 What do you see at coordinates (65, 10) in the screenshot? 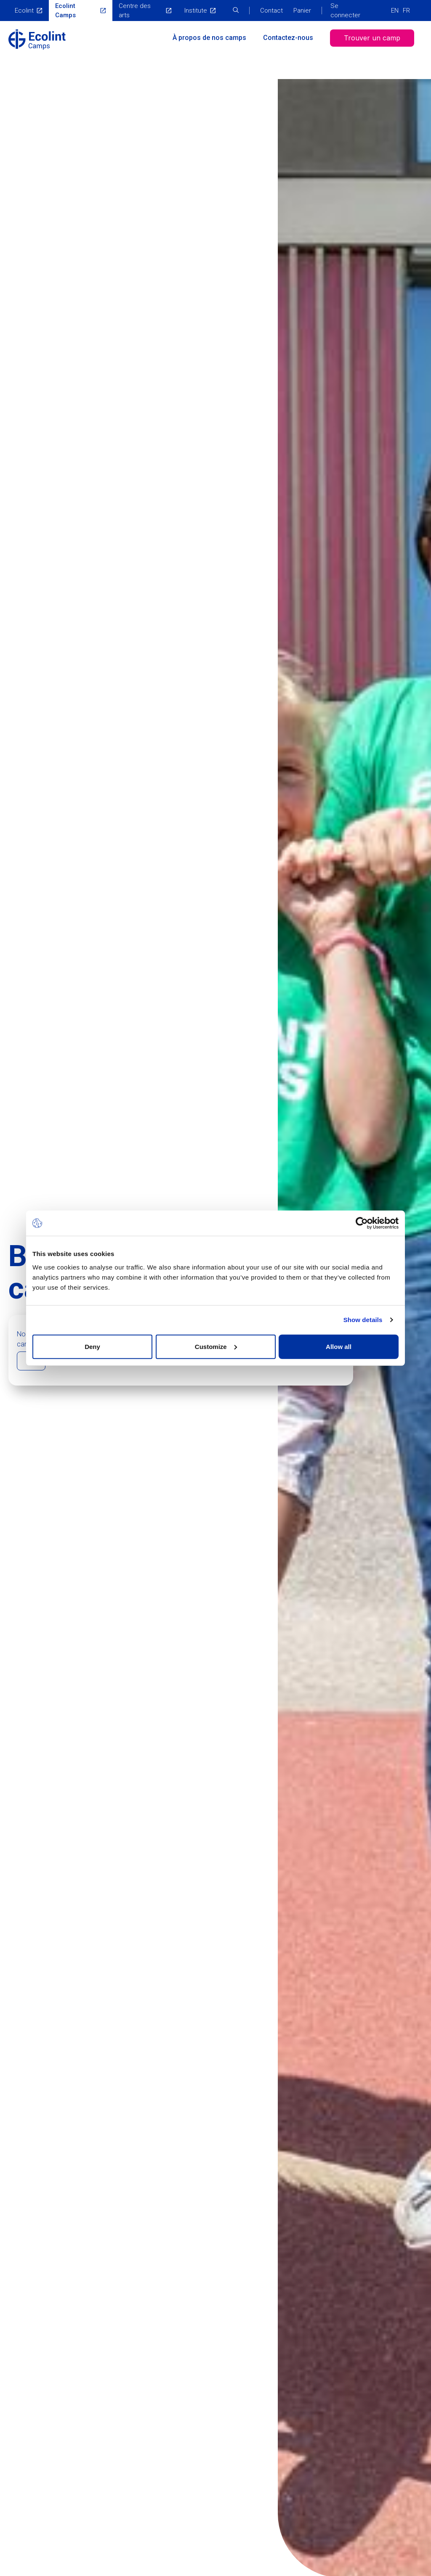
I see `Ecolint Camps` at bounding box center [65, 10].